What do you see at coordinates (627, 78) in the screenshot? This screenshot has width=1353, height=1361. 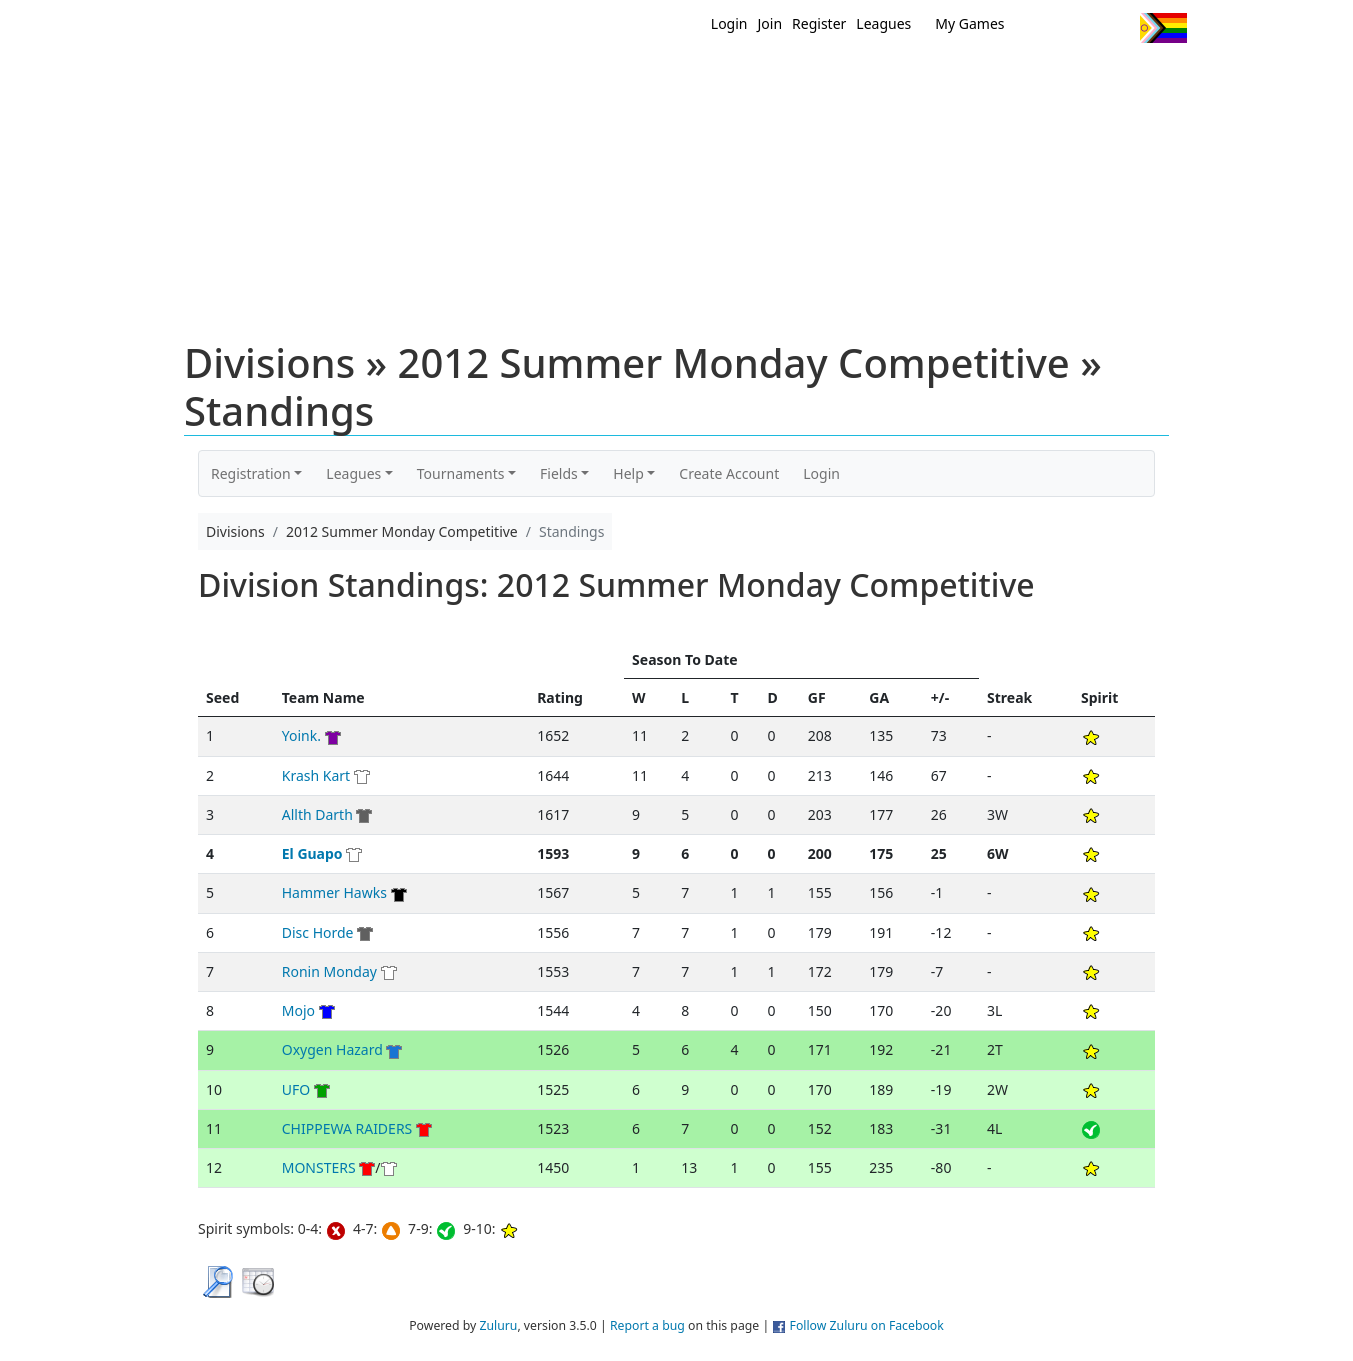 I see `New?` at bounding box center [627, 78].